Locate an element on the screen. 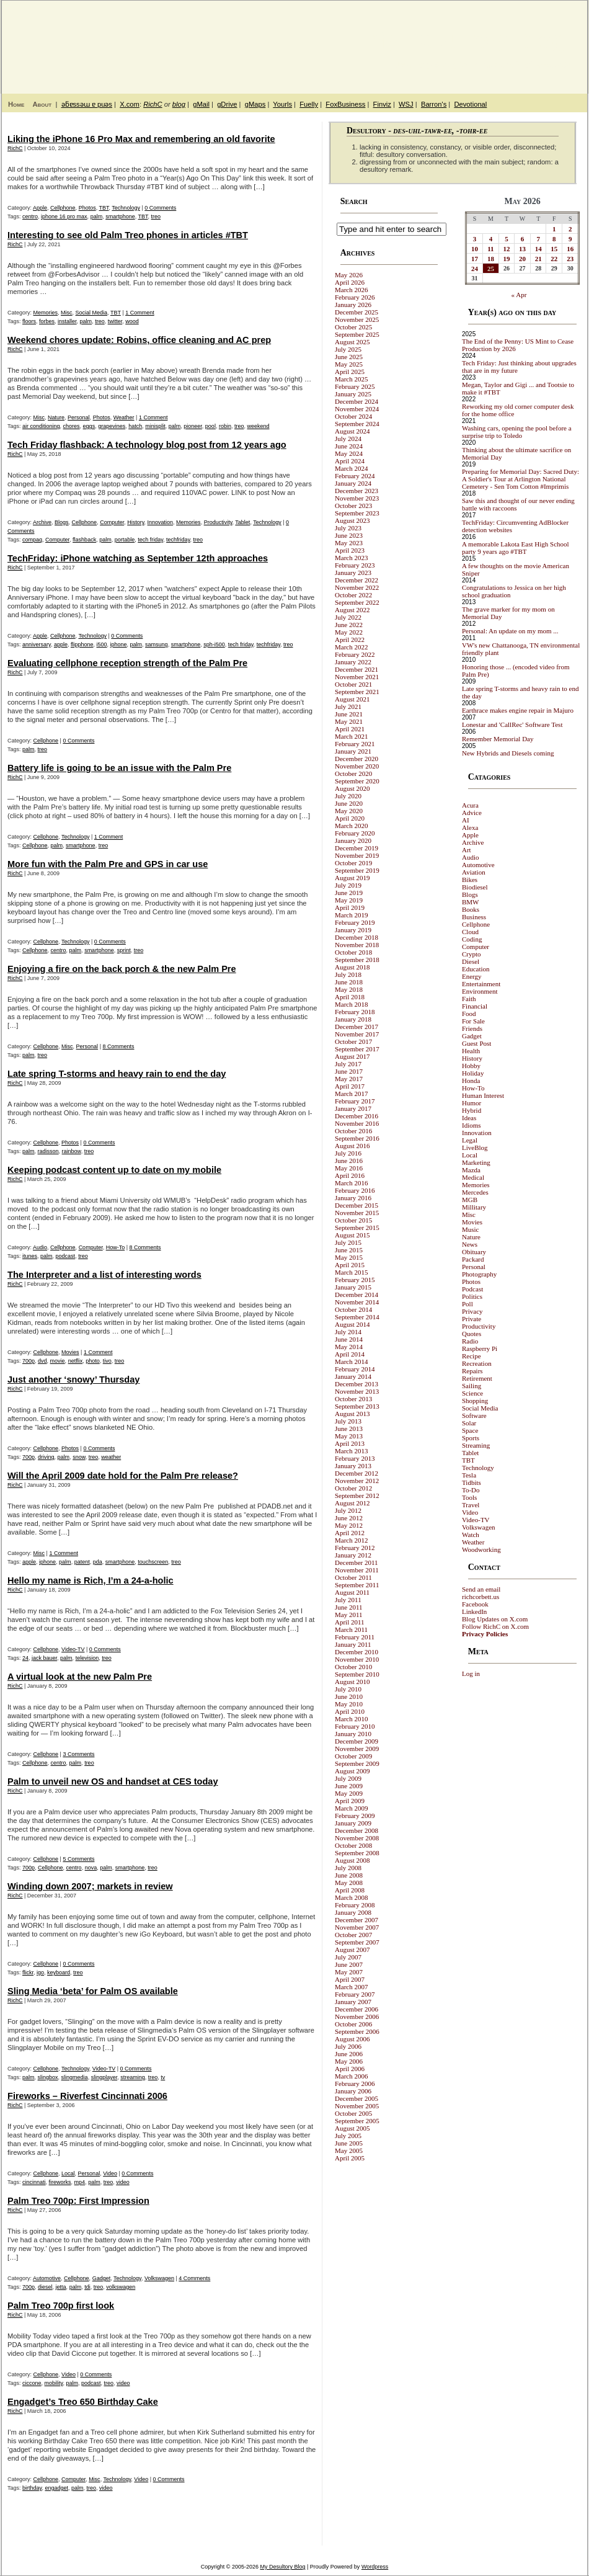  Poll is located at coordinates (467, 1304).